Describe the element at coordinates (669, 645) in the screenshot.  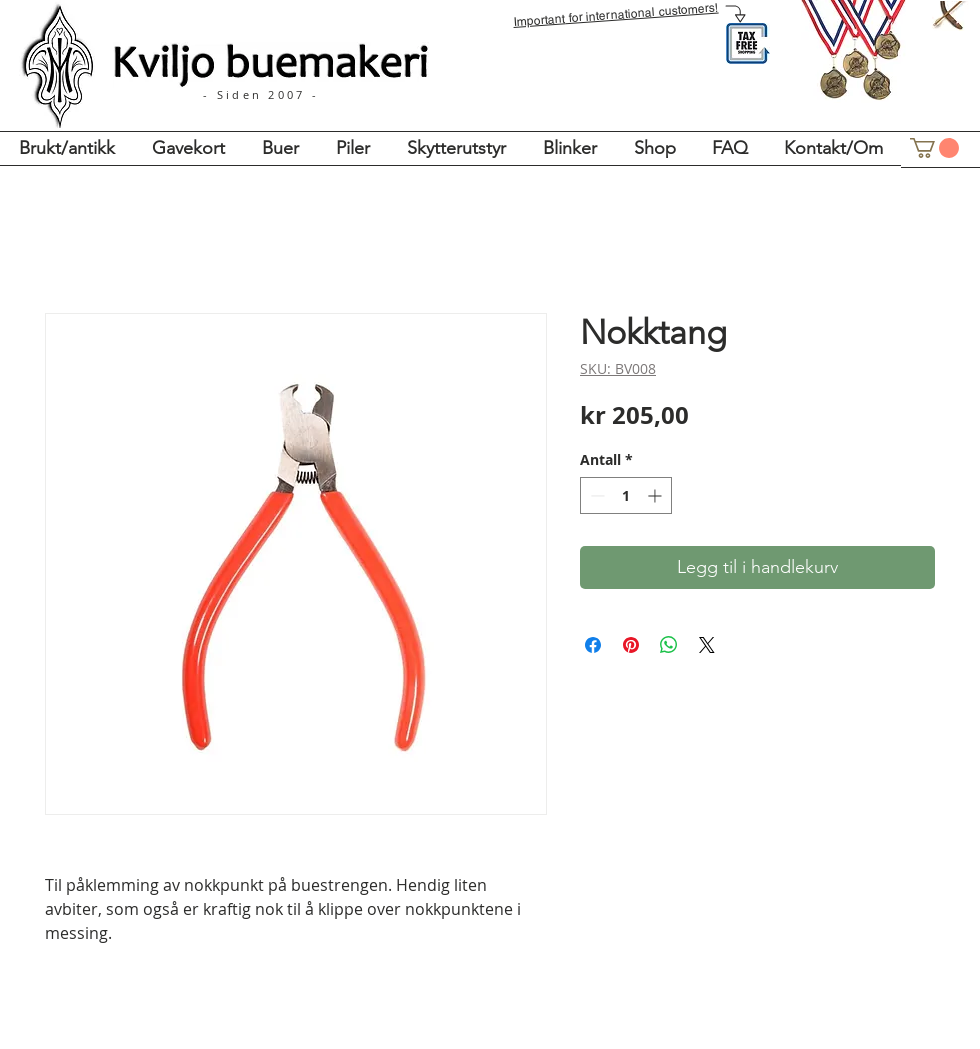
I see `[Del på WhatsApp]` at that location.